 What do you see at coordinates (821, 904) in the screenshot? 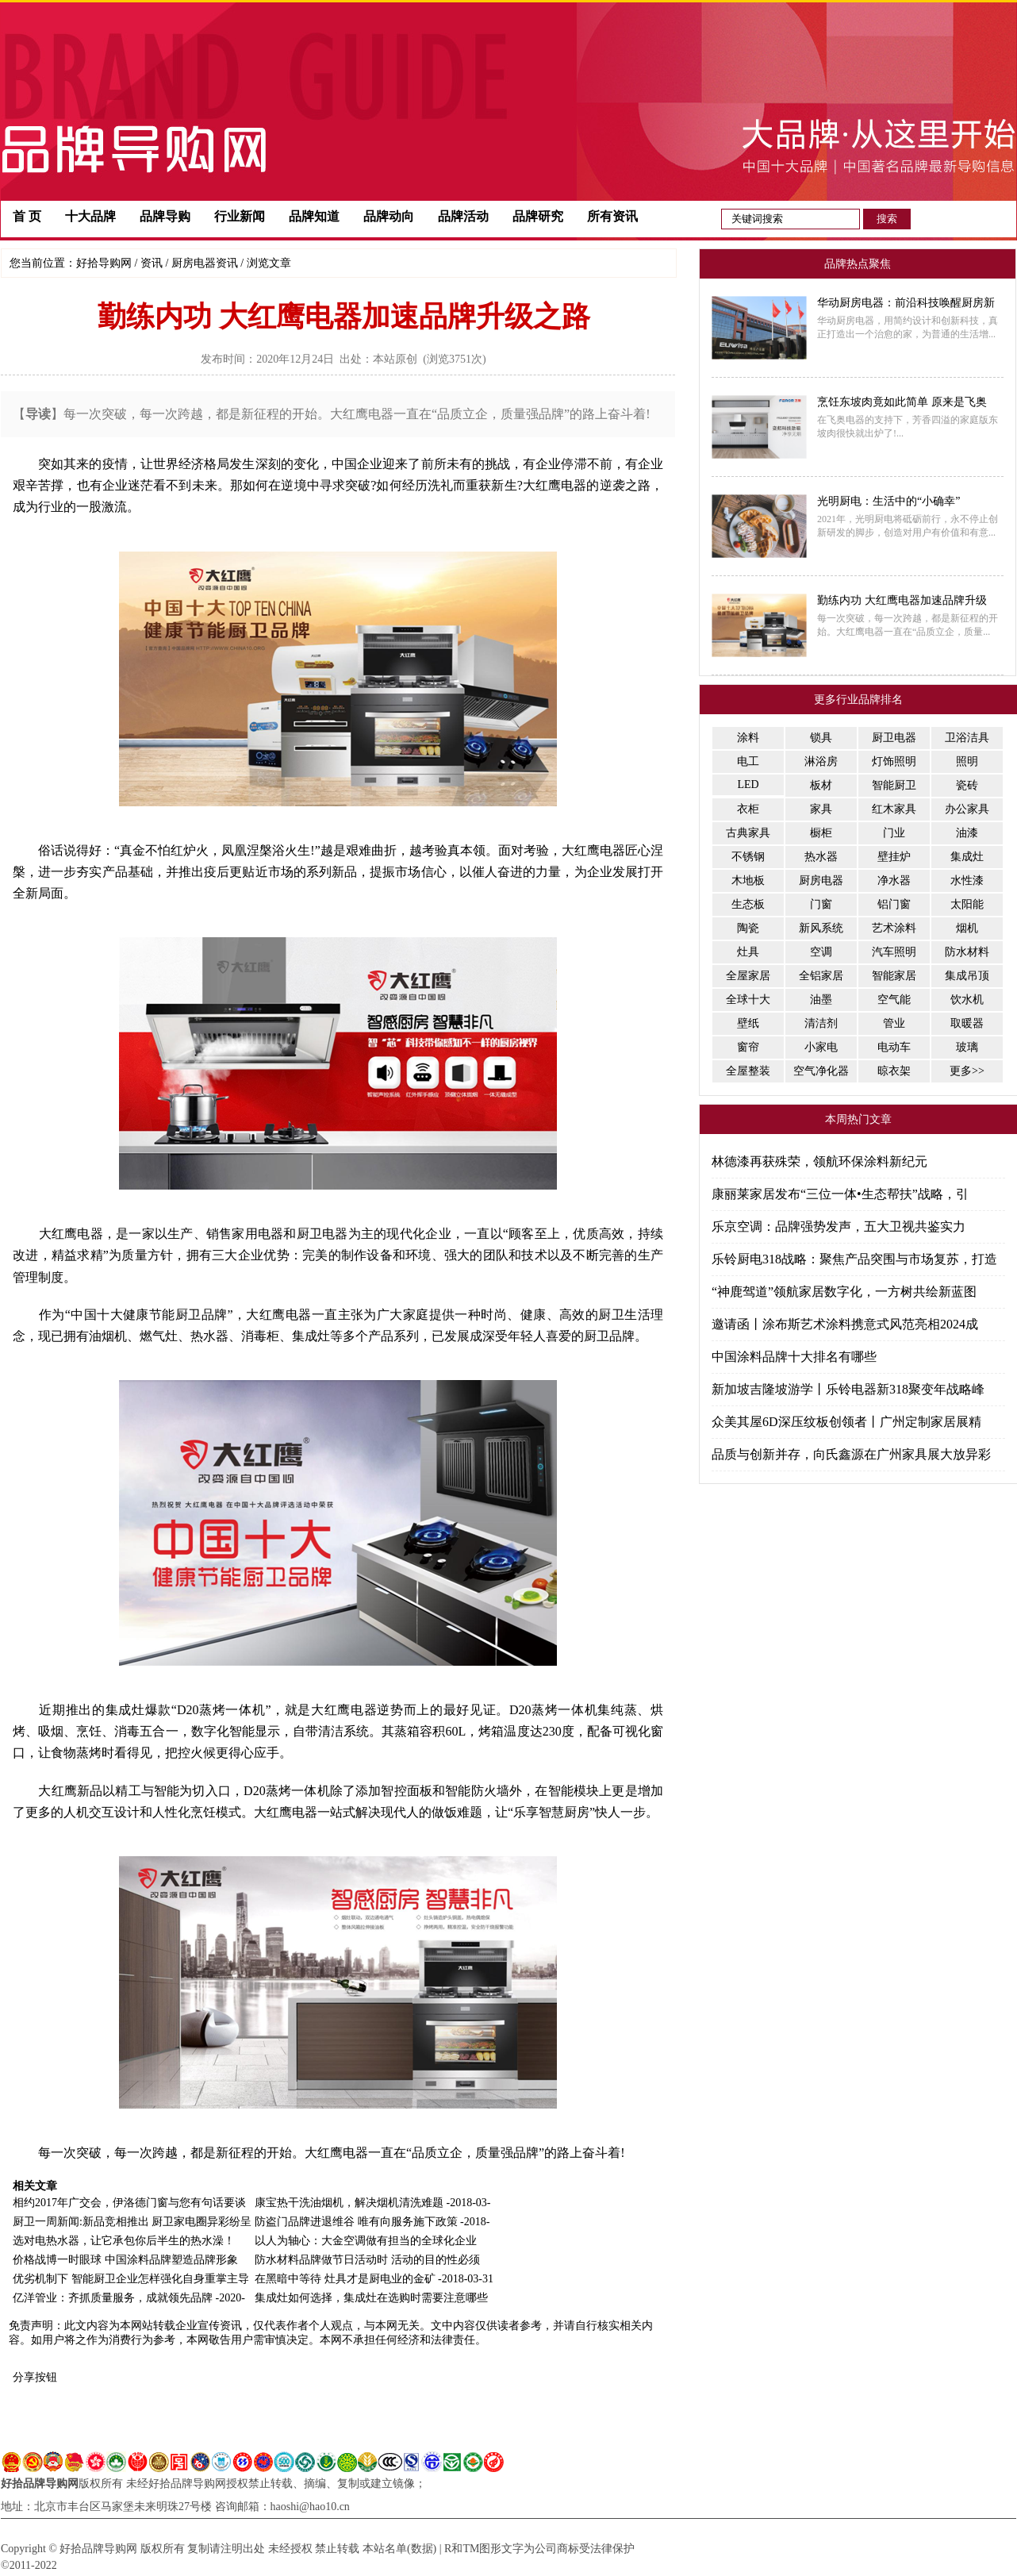
I see `门窗` at bounding box center [821, 904].